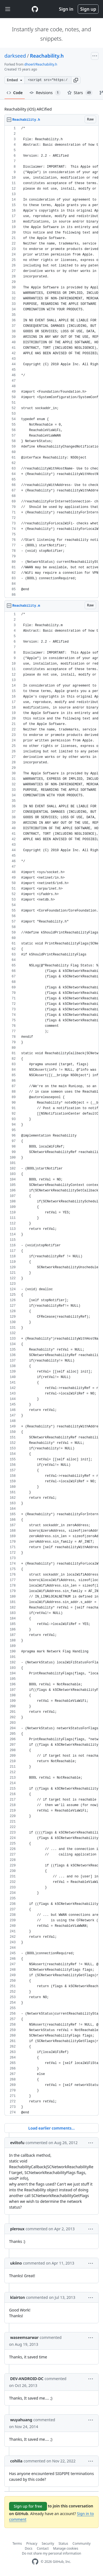 Image resolution: width=103 pixels, height=2576 pixels. What do you see at coordinates (17, 2297) in the screenshot?
I see `klairton` at bounding box center [17, 2297].